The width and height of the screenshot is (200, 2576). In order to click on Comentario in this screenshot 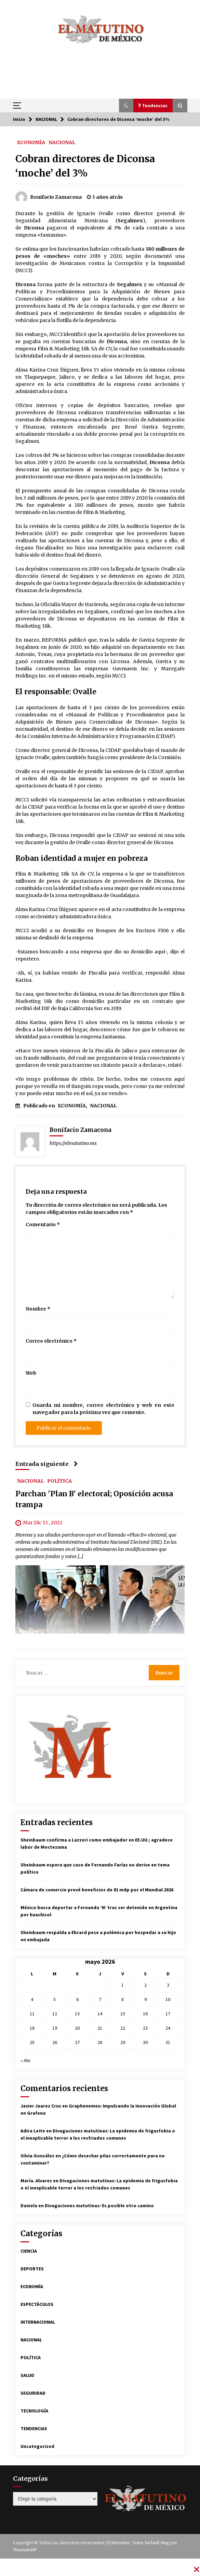, I will do `click(43, 1224)`.